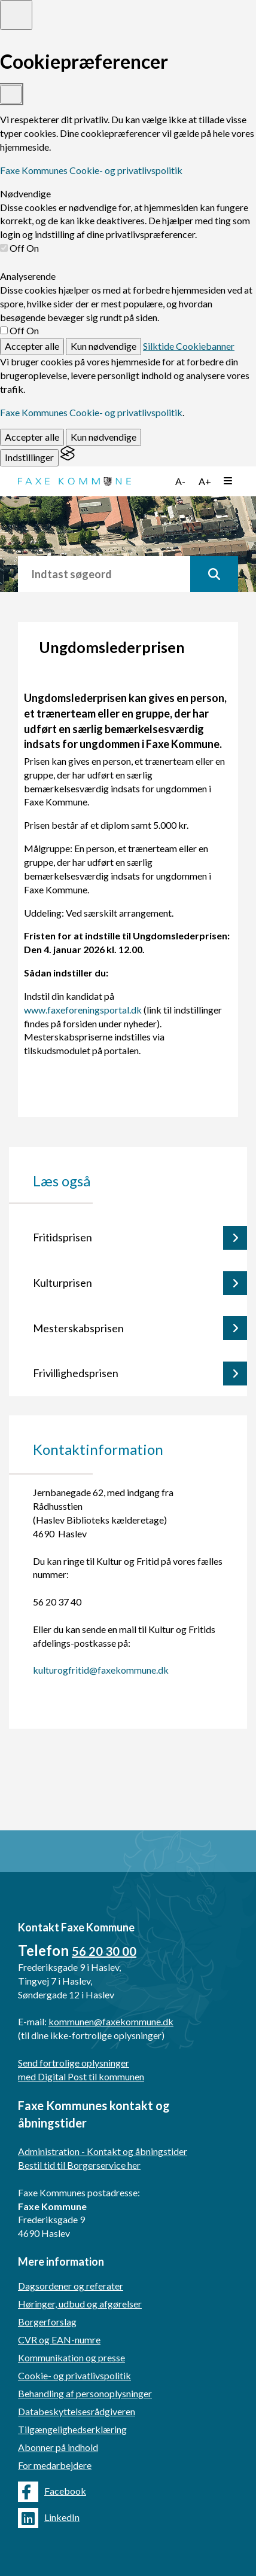  Describe the element at coordinates (102, 2151) in the screenshot. I see `Administration - Kontakt og åbningstider` at that location.